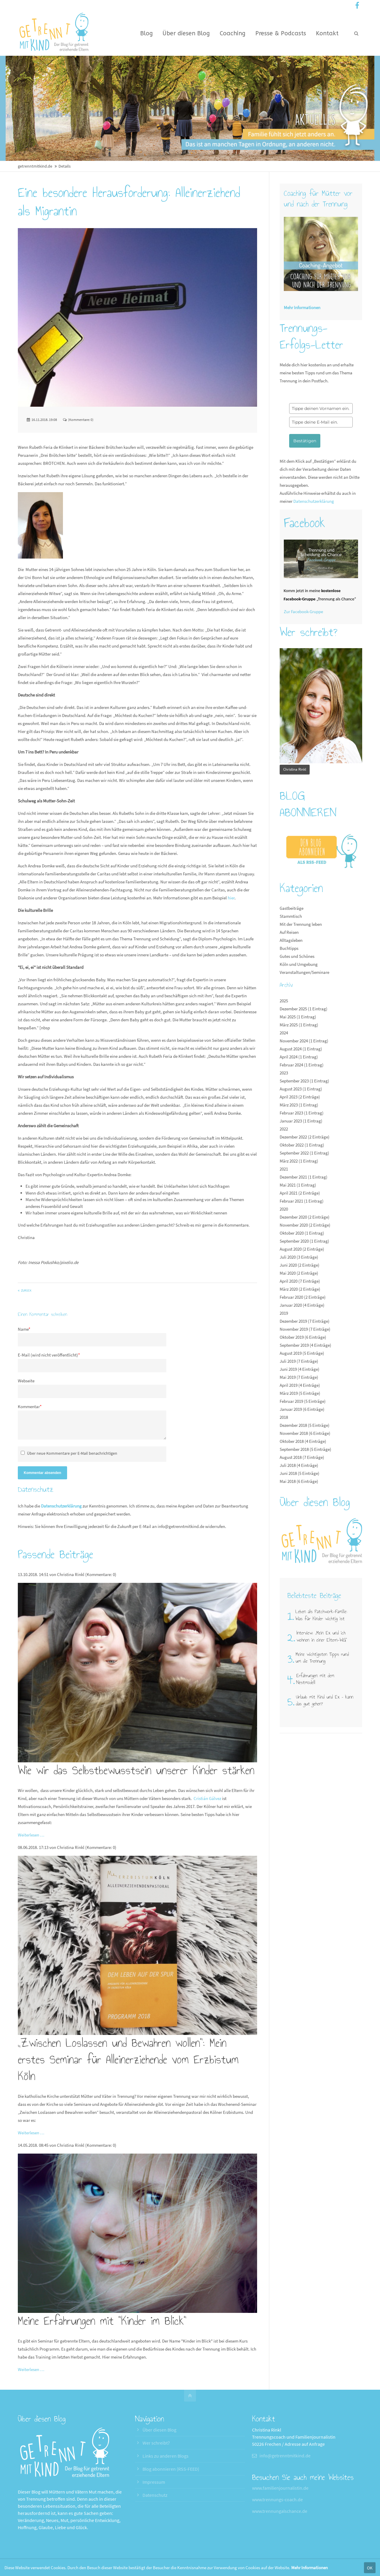  I want to click on 2019, so click(284, 1313).